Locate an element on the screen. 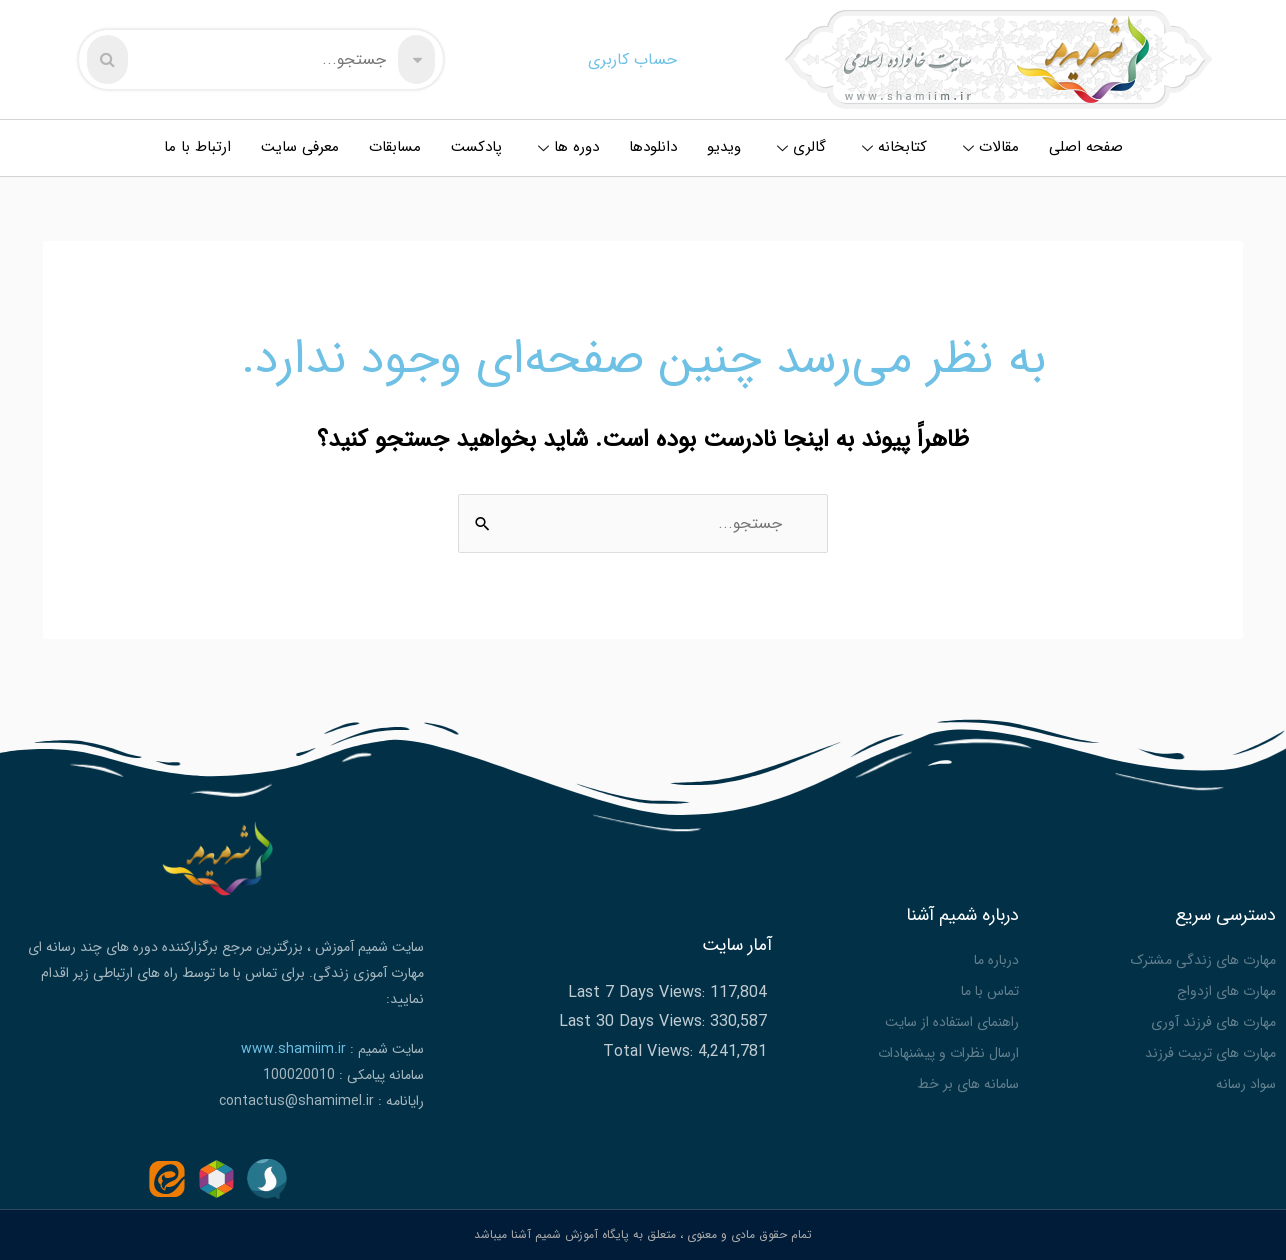 This screenshot has width=1286, height=1260. مقالات is located at coordinates (991, 147).